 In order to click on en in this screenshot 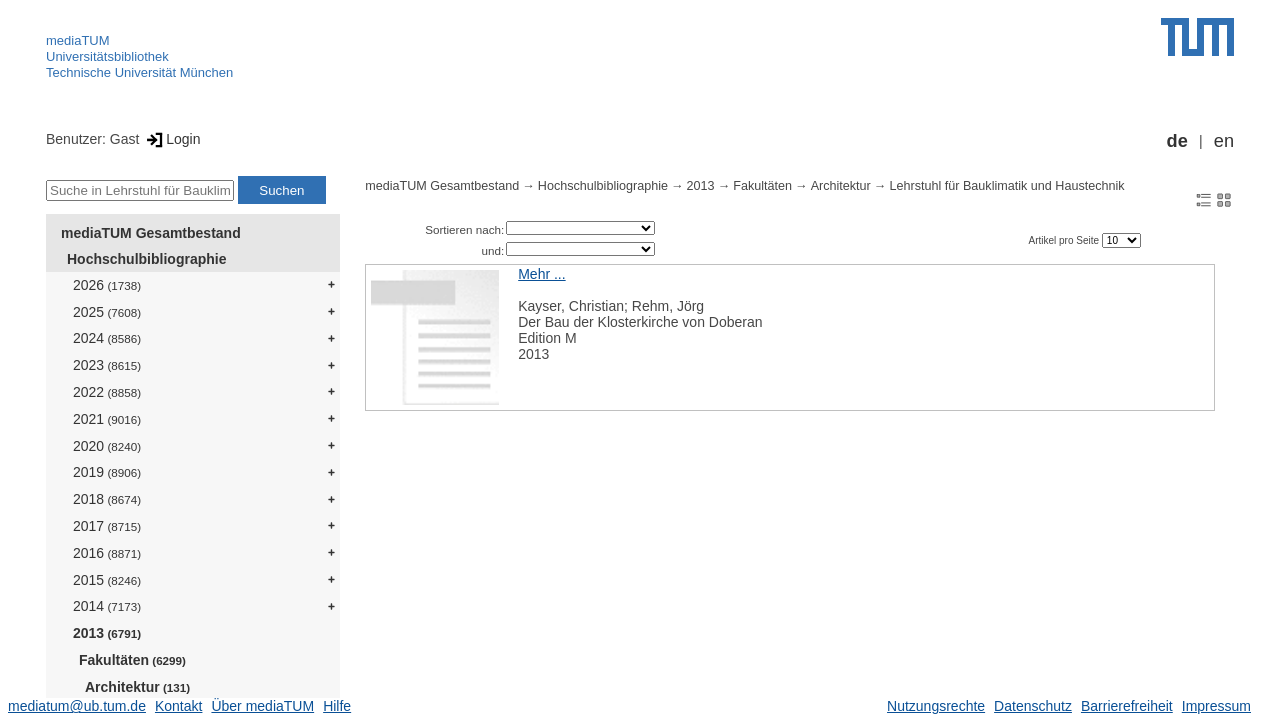, I will do `click(1224, 141)`.